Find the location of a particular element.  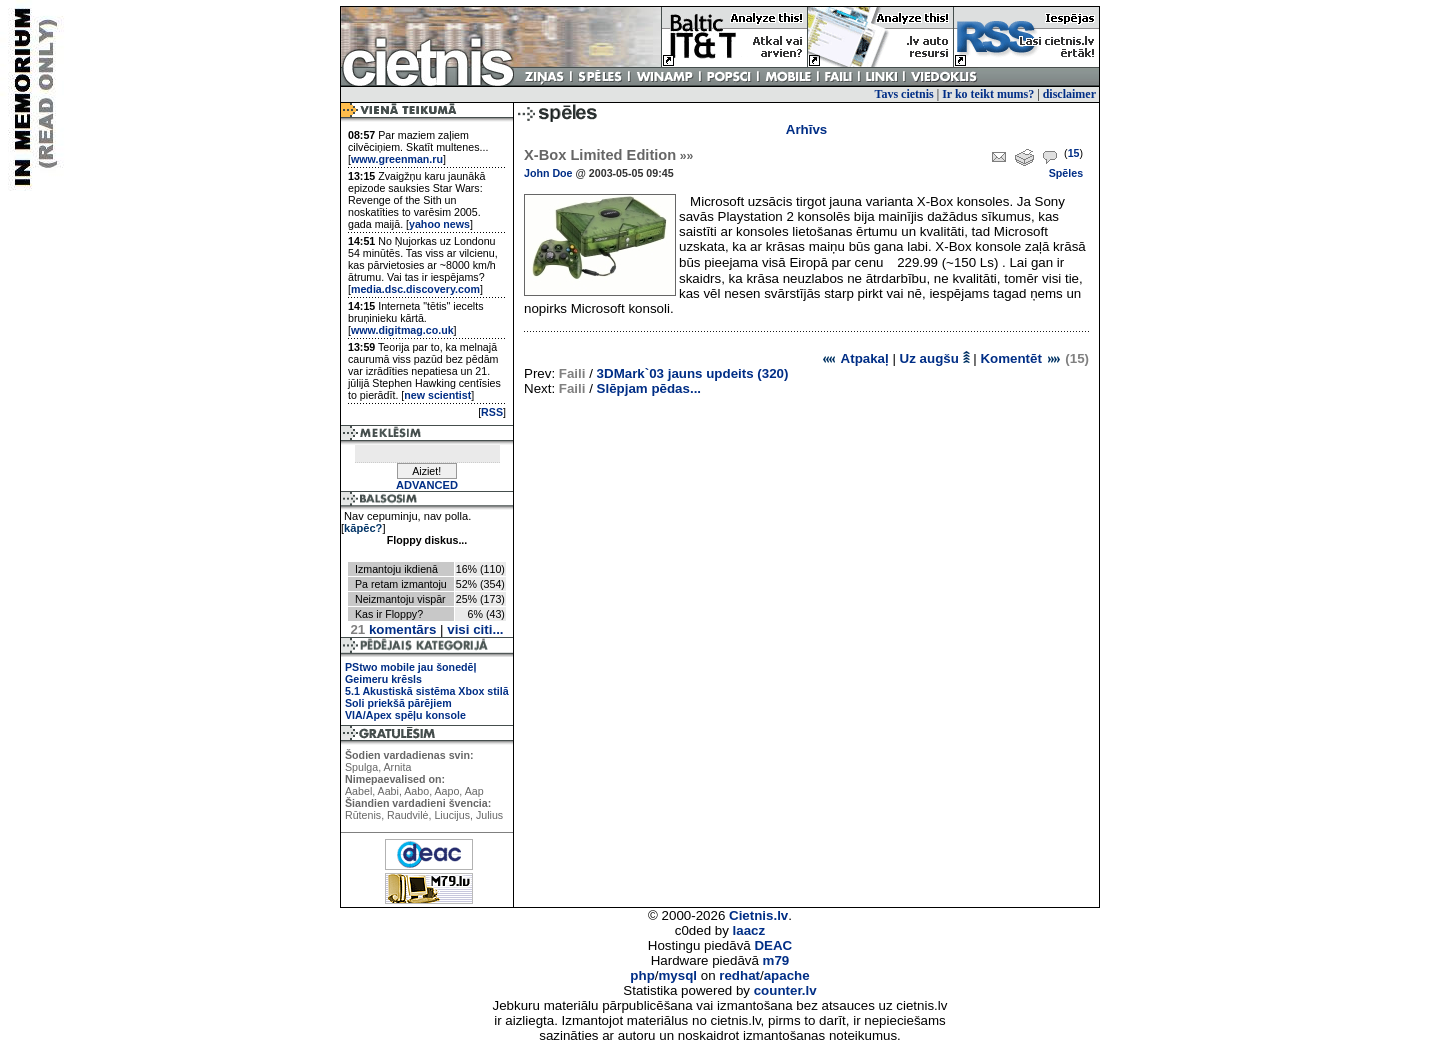

RSS is located at coordinates (492, 412).